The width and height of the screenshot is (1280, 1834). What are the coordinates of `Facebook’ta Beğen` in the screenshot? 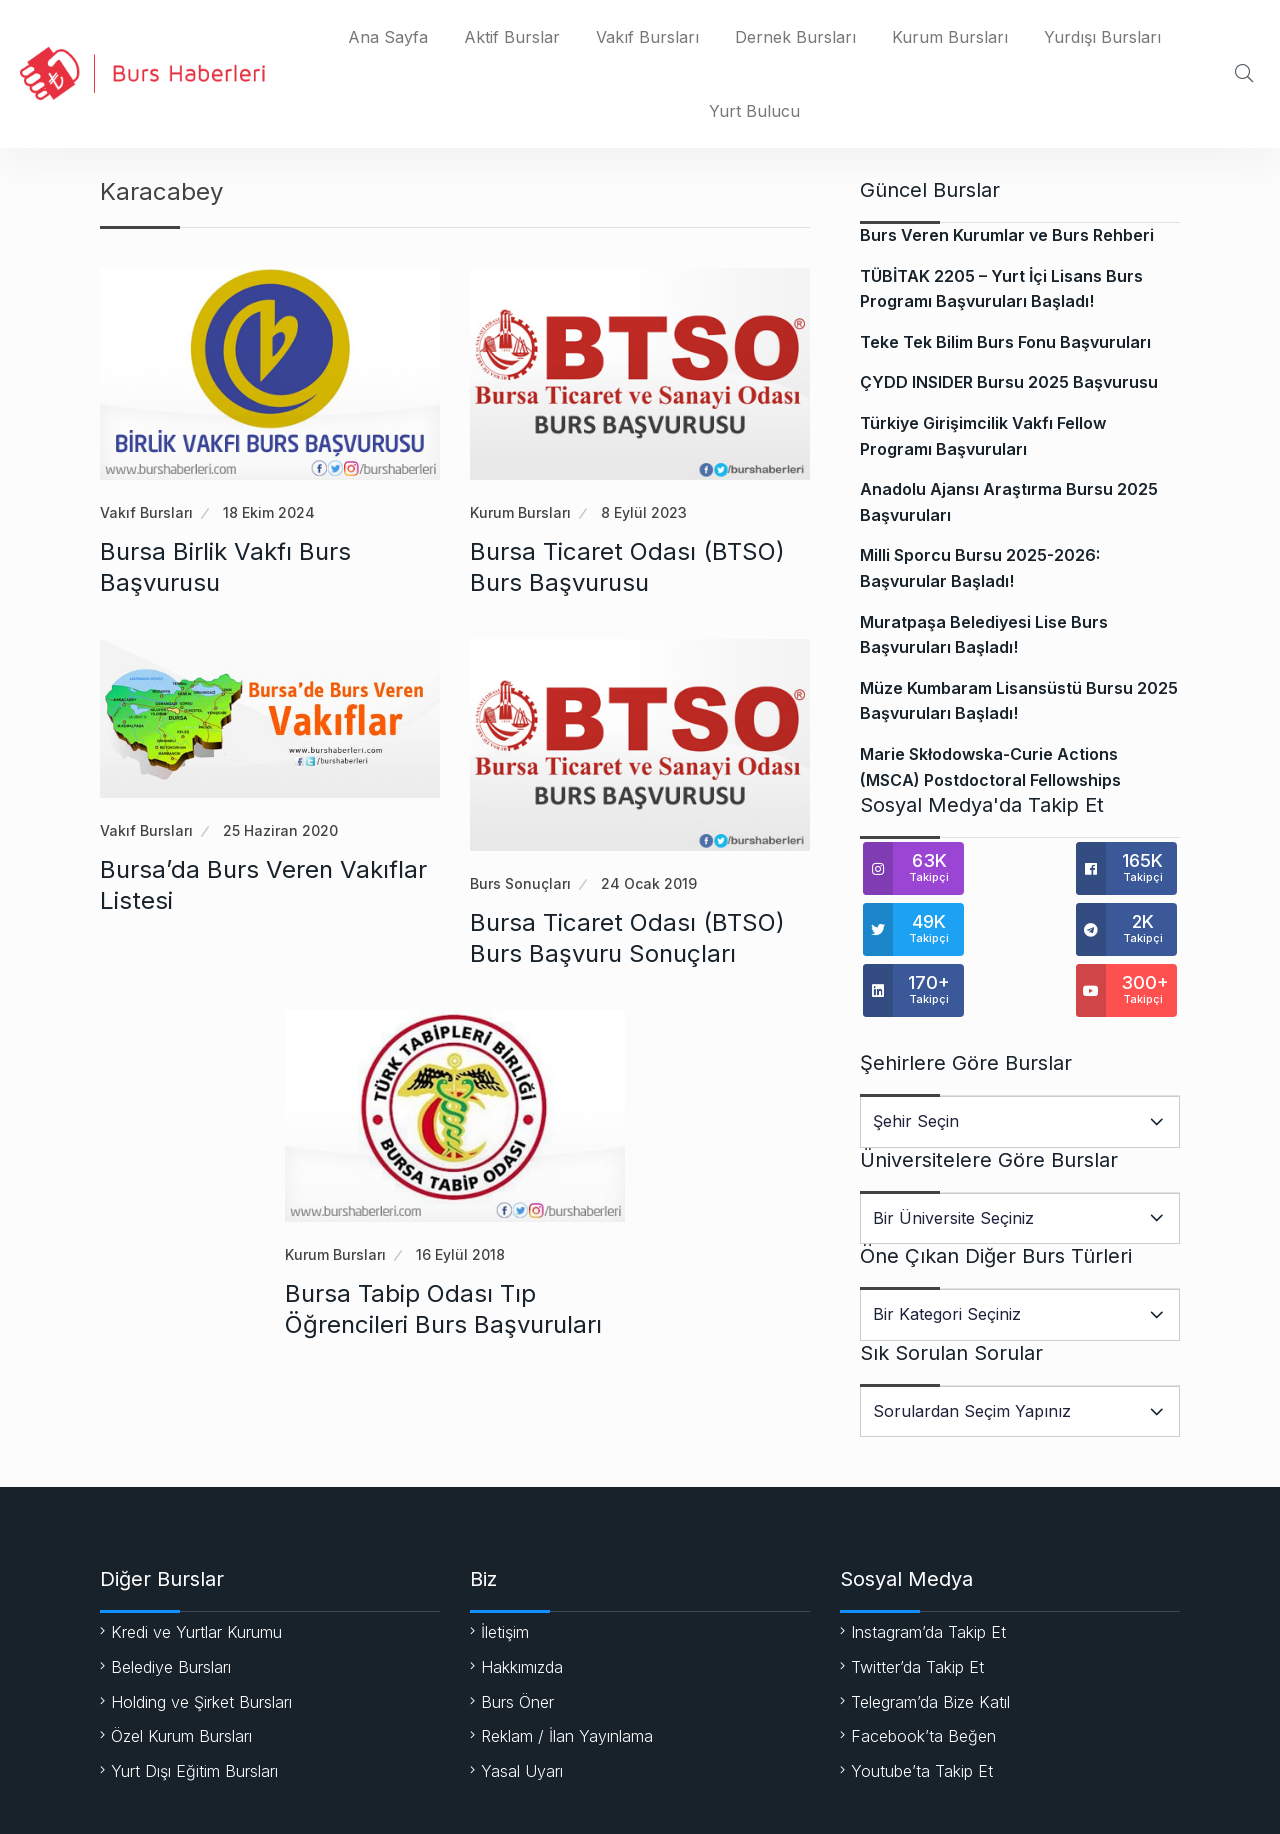 It's located at (923, 1679).